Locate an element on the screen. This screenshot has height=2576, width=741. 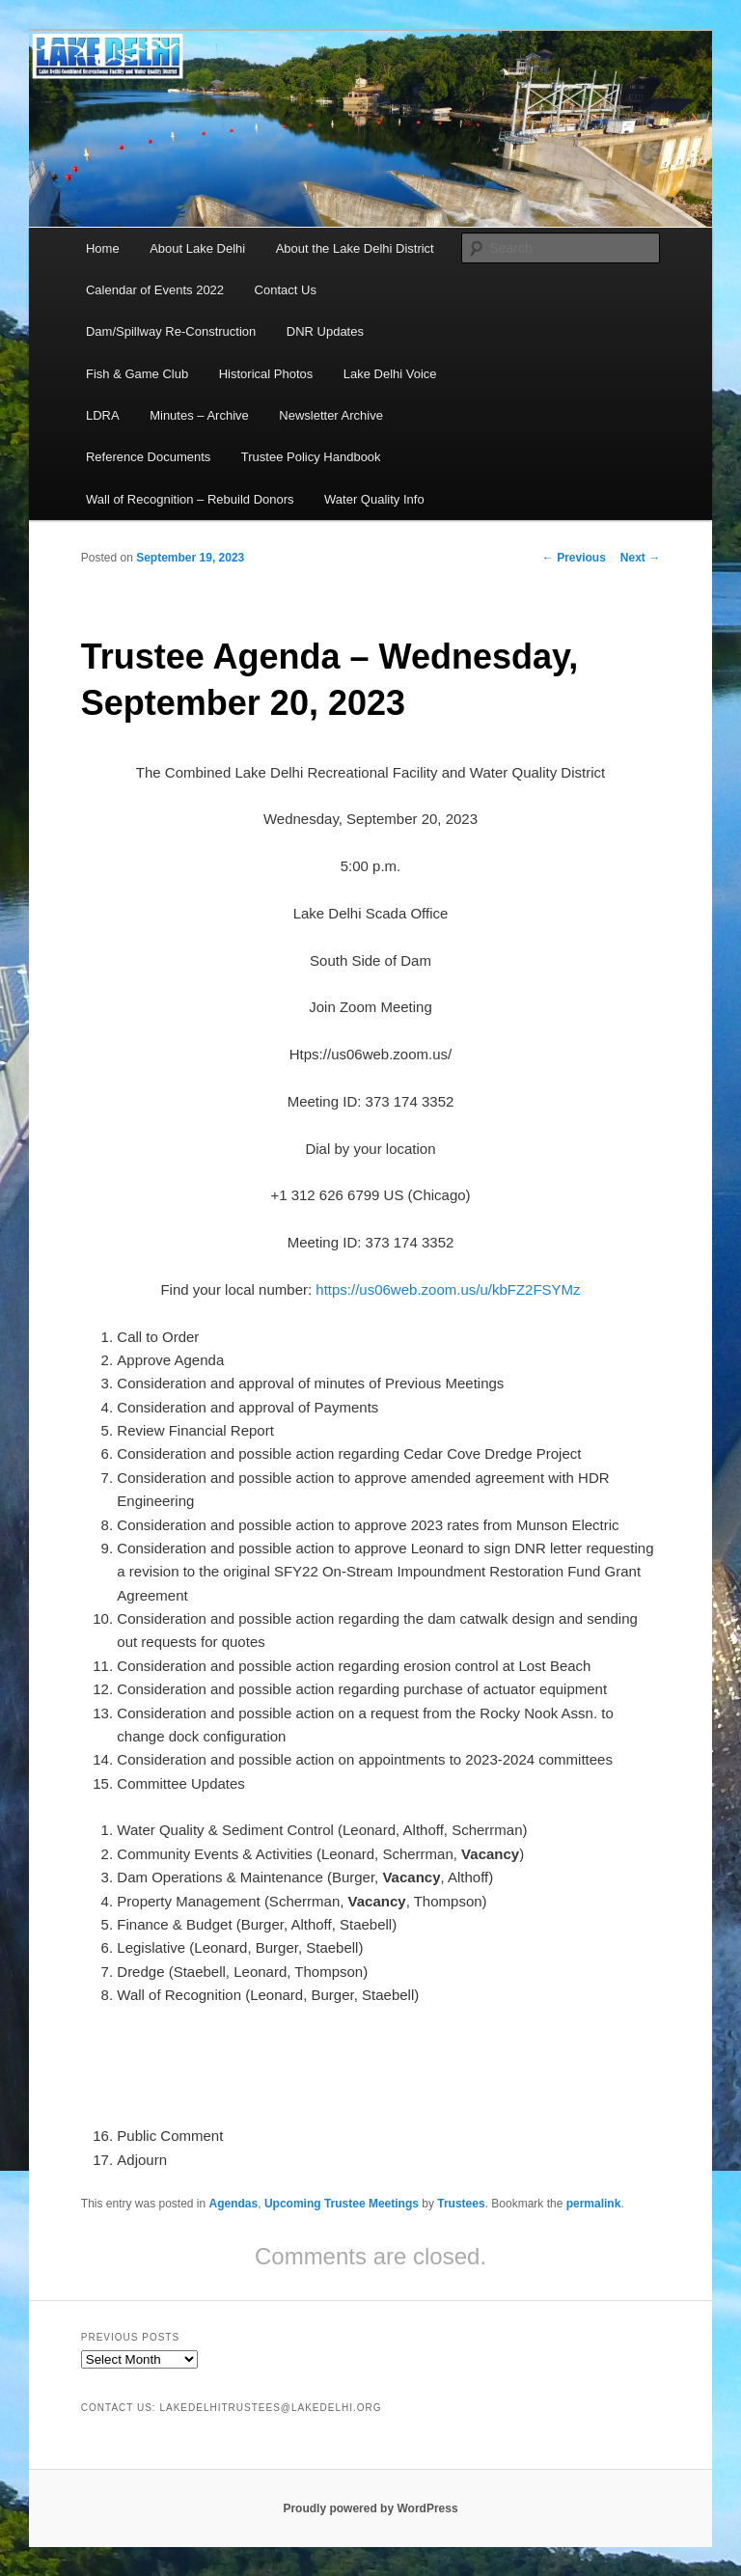
LDRA is located at coordinates (103, 415).